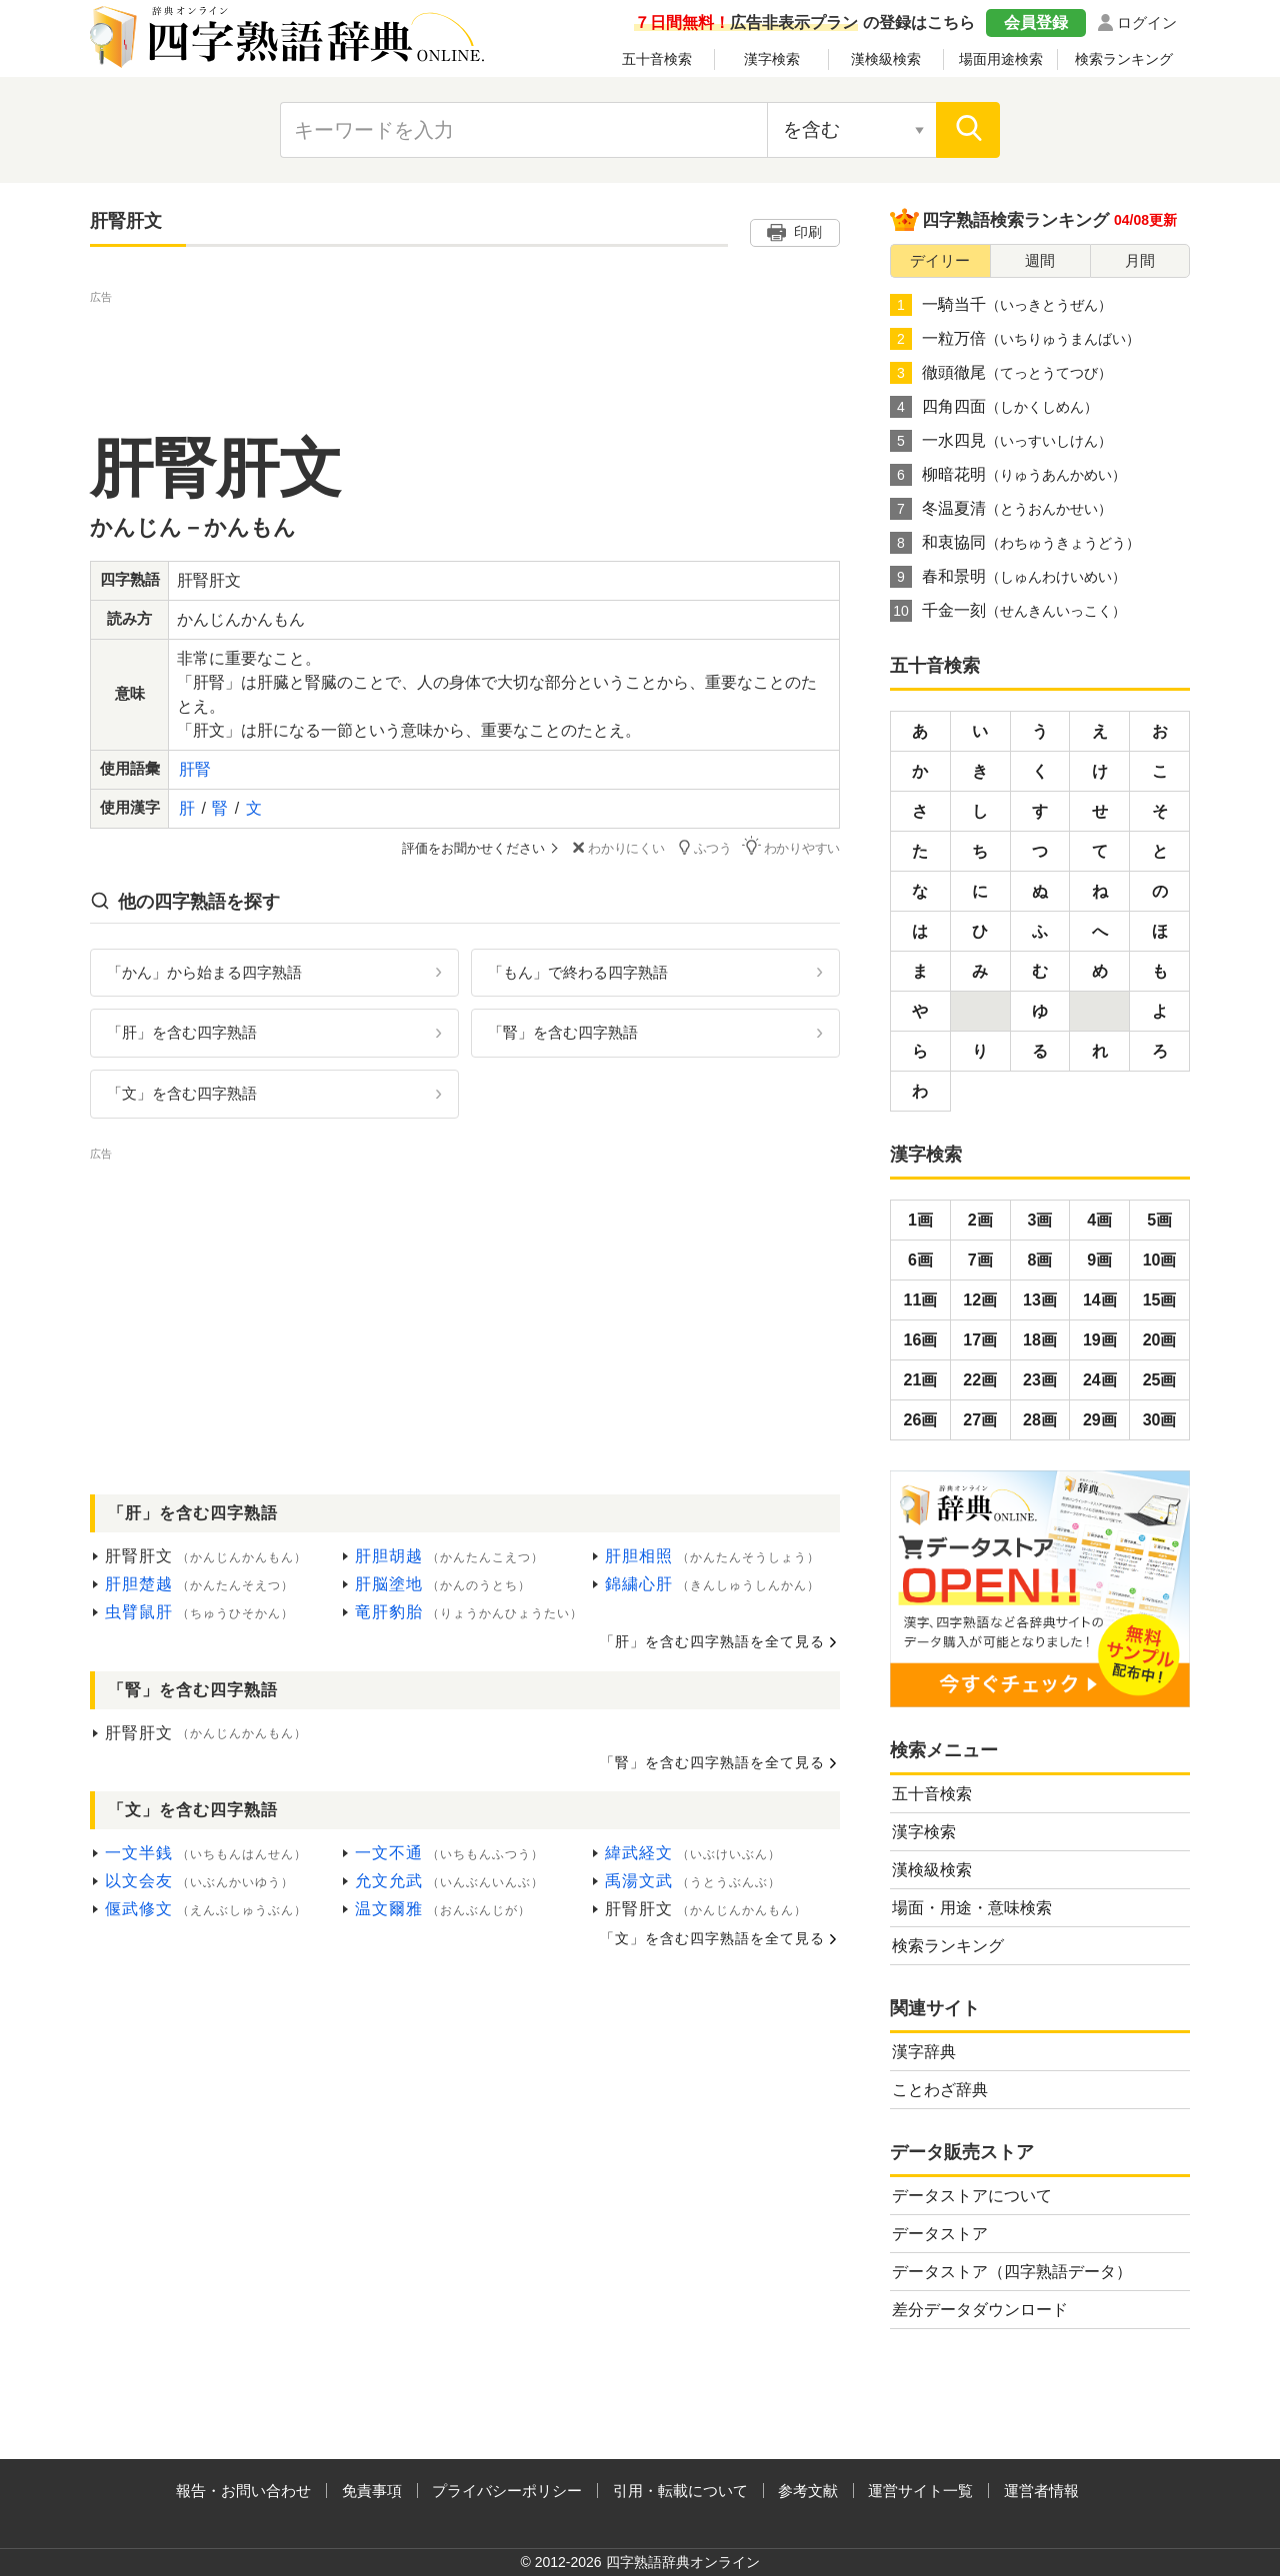 The width and height of the screenshot is (1280, 2576). Describe the element at coordinates (507, 2490) in the screenshot. I see `プライバシーポリシー` at that location.